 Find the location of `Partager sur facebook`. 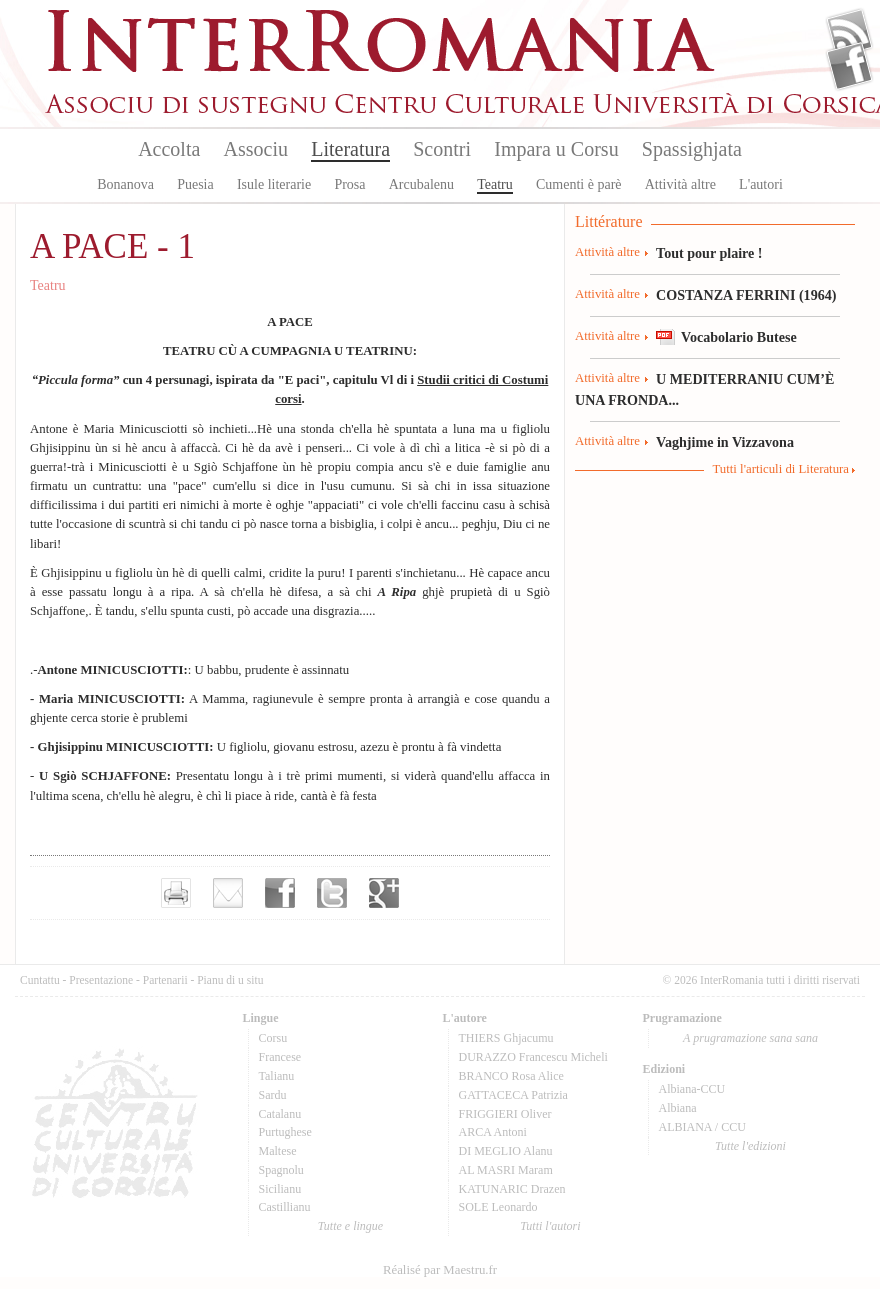

Partager sur facebook is located at coordinates (280, 893).